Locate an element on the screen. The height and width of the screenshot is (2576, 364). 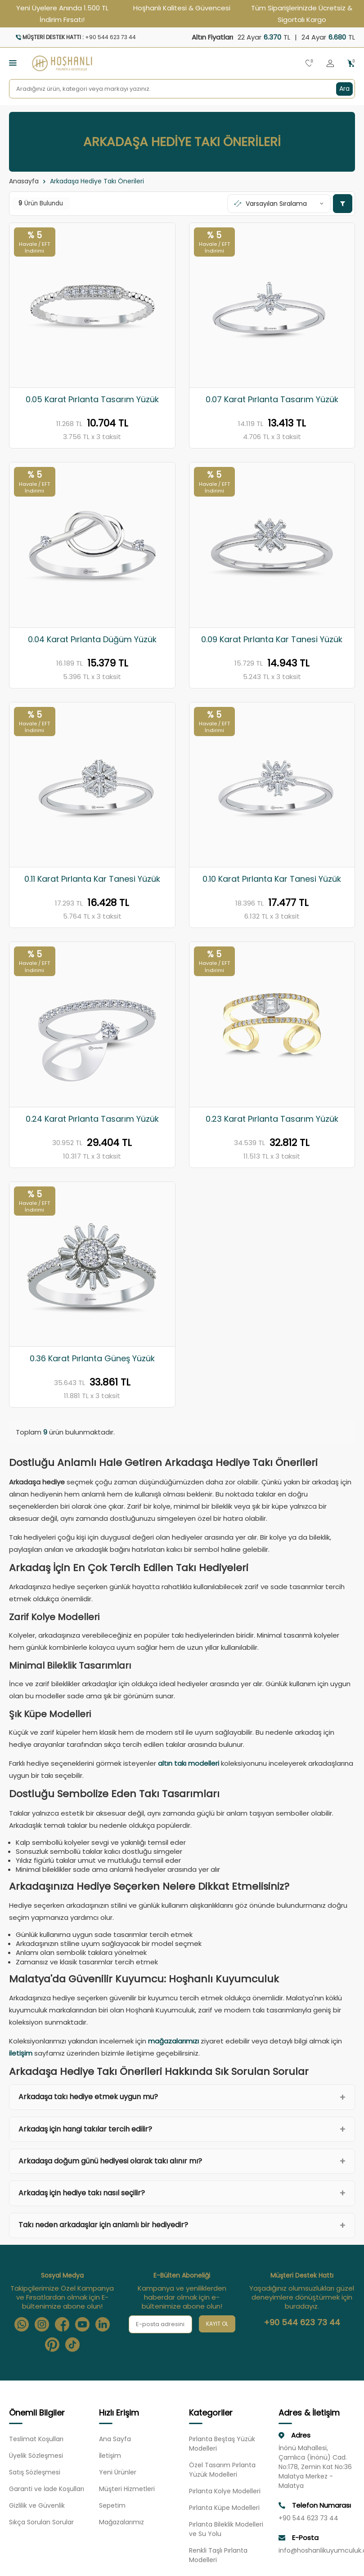
Teslimat Koşulları is located at coordinates (36, 2439).